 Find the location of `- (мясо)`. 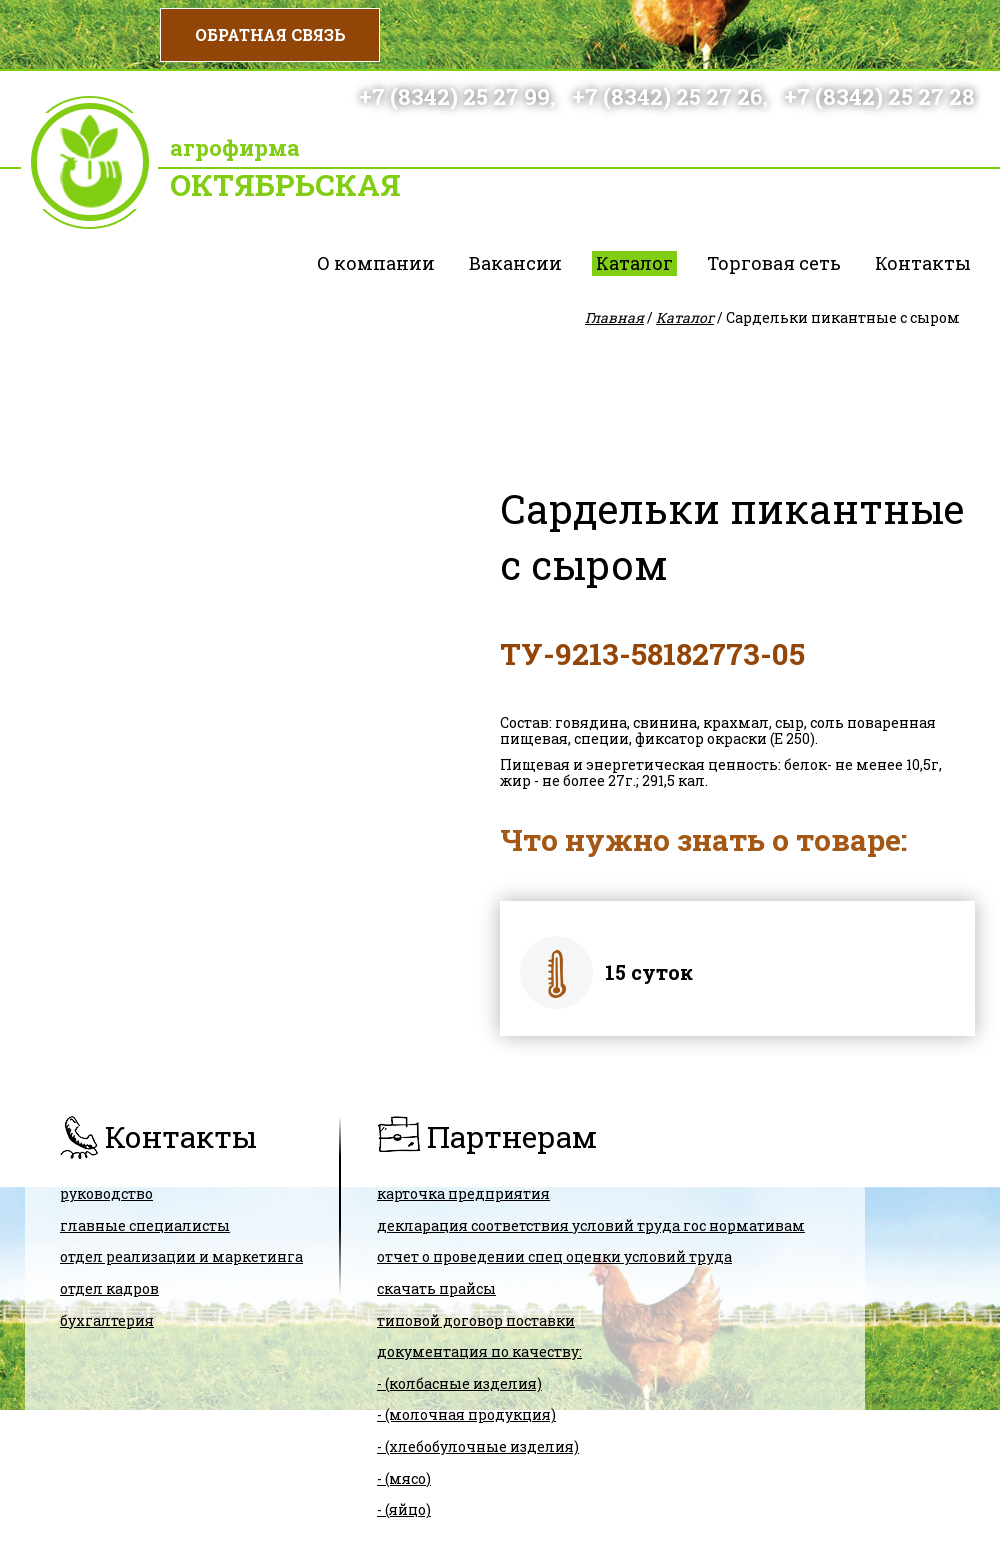

- (мясо) is located at coordinates (404, 1478).